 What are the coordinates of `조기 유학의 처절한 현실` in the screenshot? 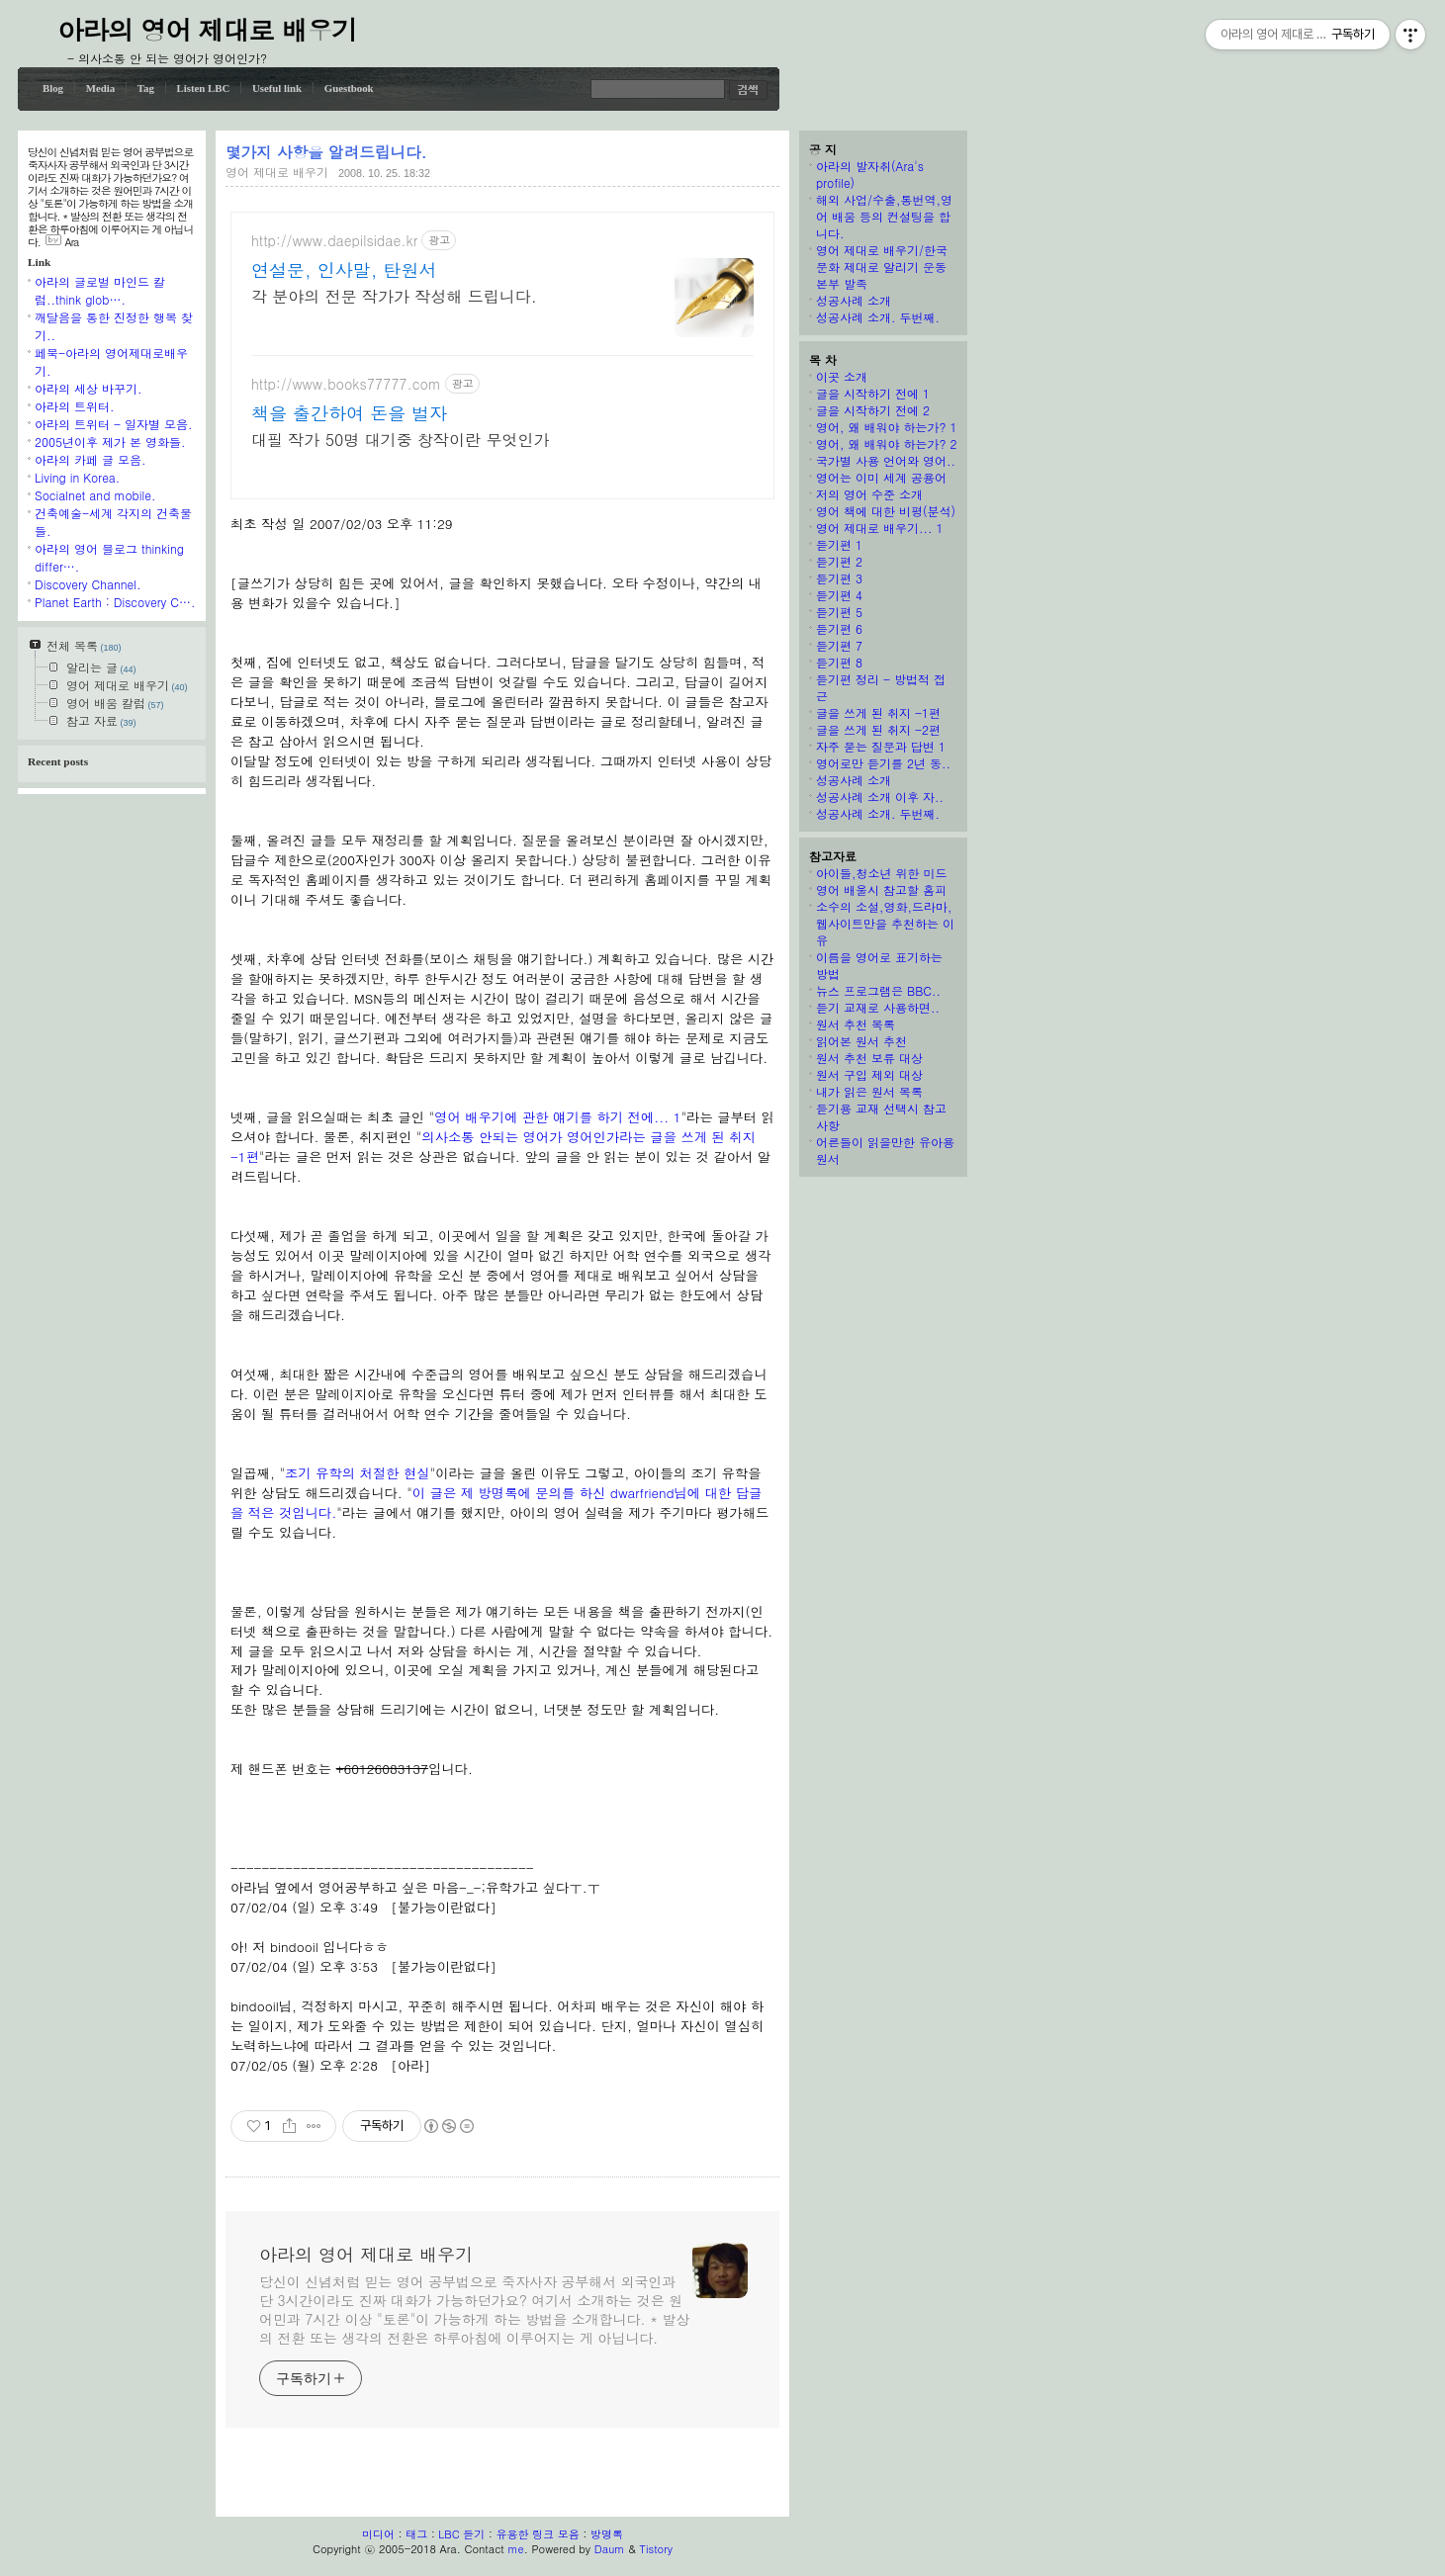 It's located at (357, 1473).